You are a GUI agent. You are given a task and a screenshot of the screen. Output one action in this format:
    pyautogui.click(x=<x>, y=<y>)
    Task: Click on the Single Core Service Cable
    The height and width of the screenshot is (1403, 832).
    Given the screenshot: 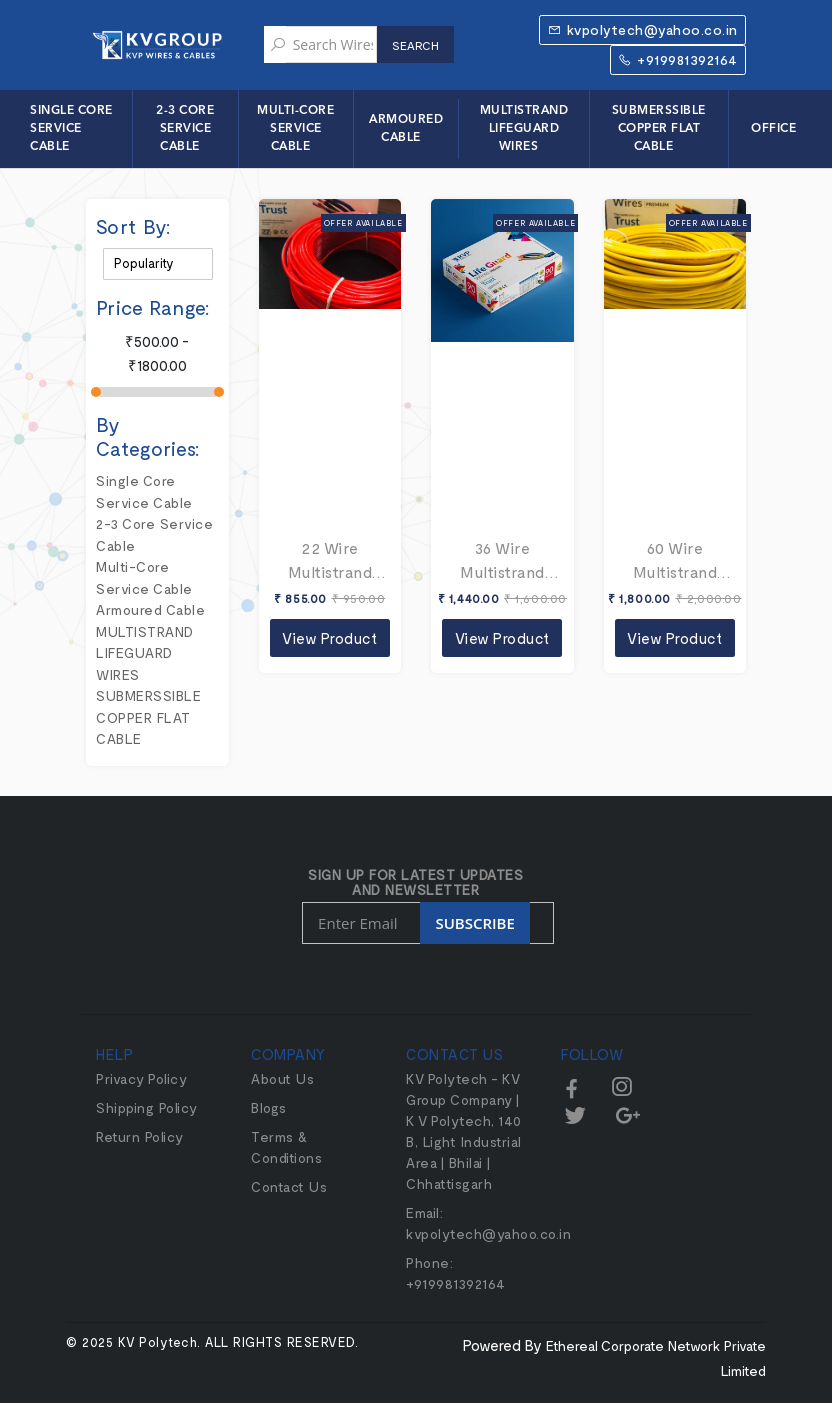 What is the action you would take?
    pyautogui.click(x=71, y=129)
    